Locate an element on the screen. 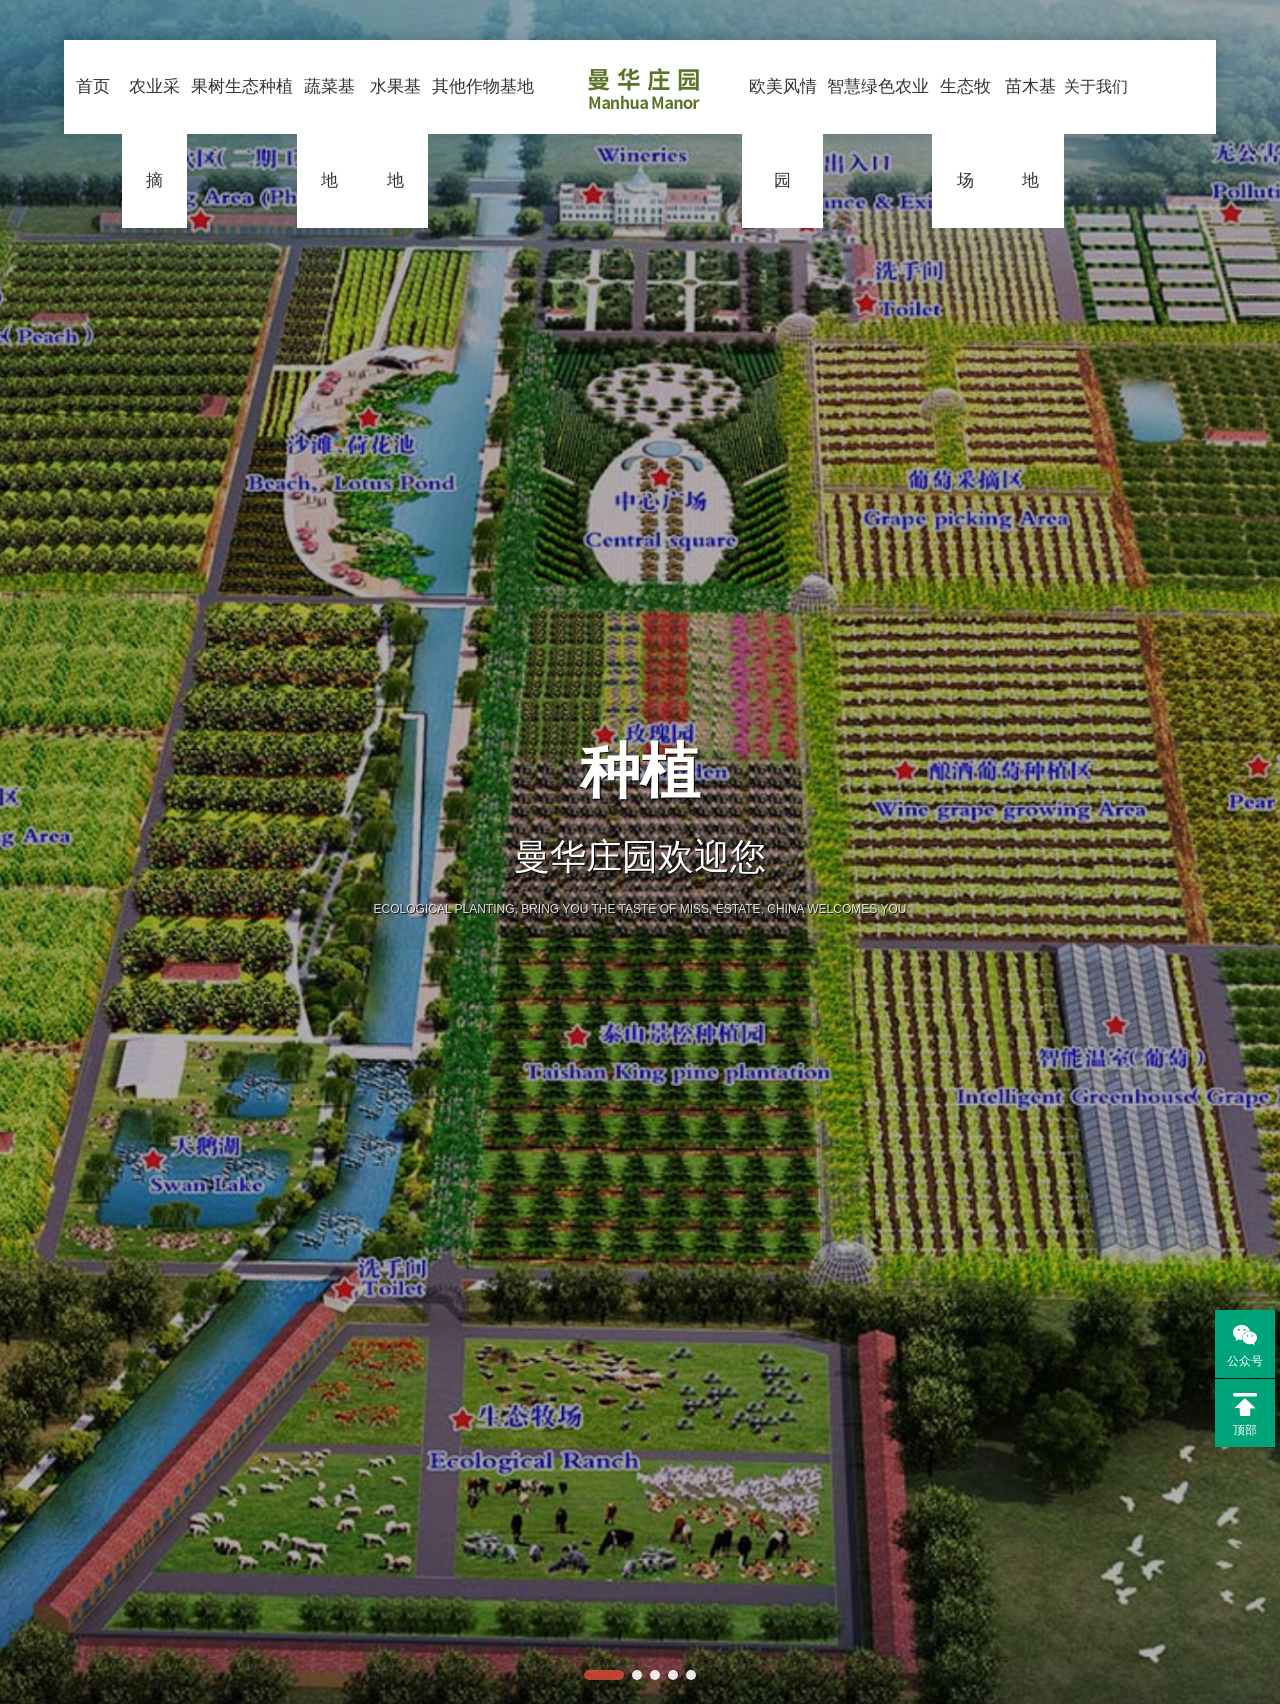 The image size is (1280, 1704). 农业采摘 is located at coordinates (145, 145).